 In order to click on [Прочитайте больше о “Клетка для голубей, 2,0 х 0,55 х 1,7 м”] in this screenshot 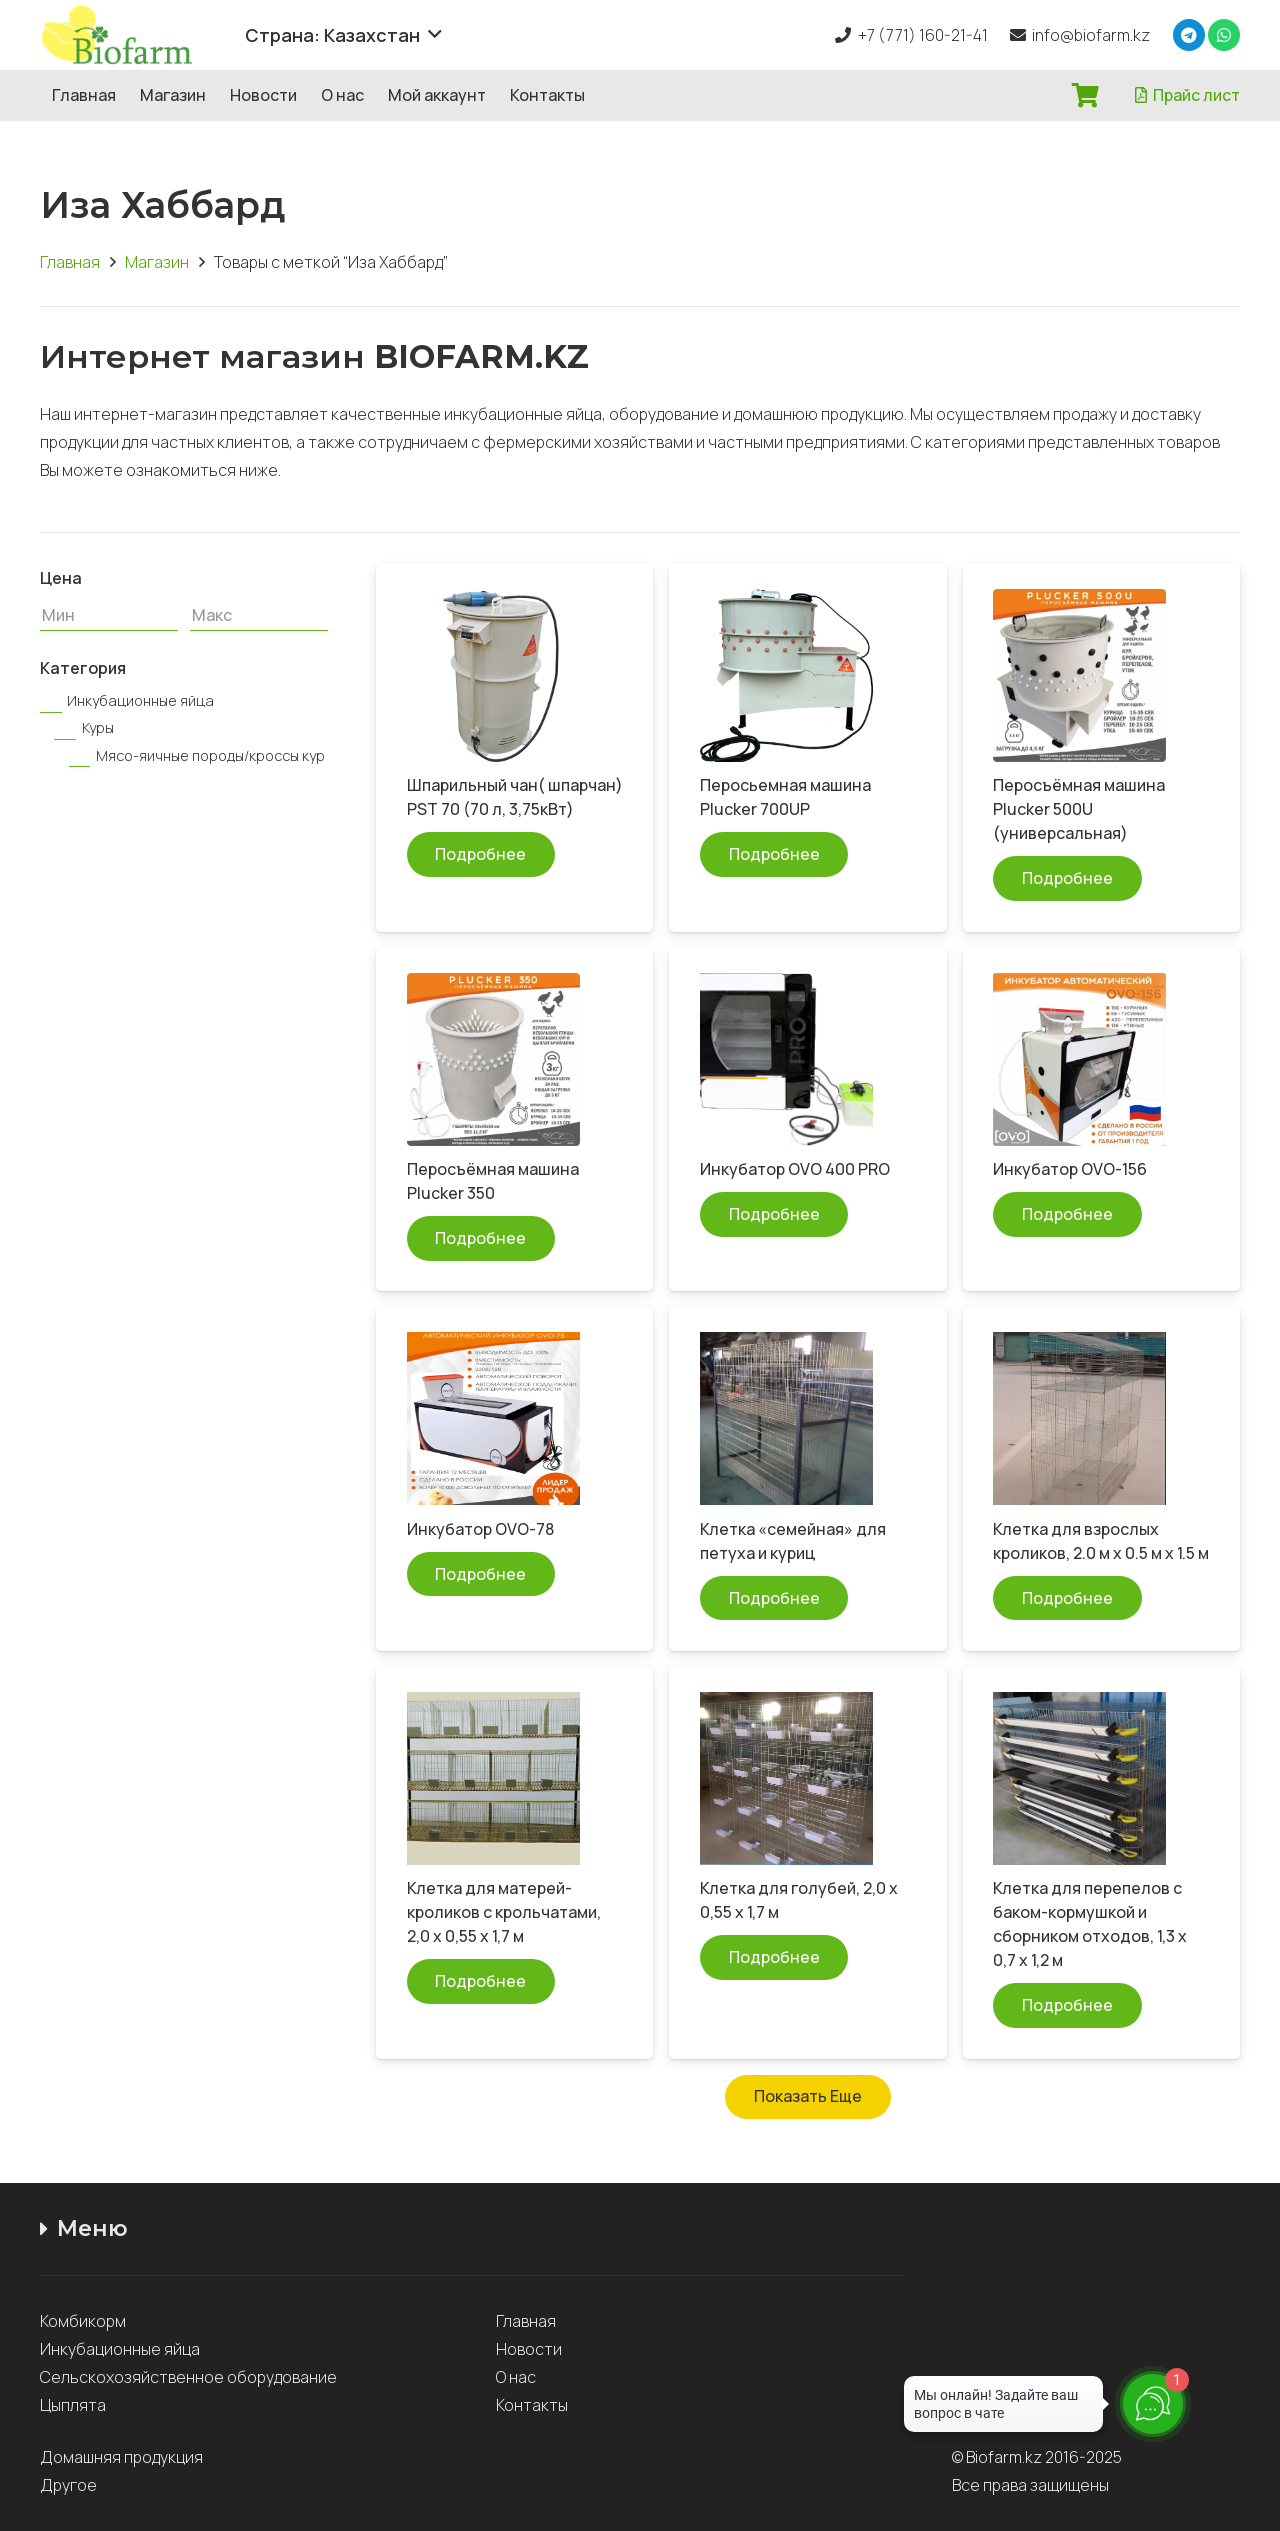, I will do `click(774, 1957)`.